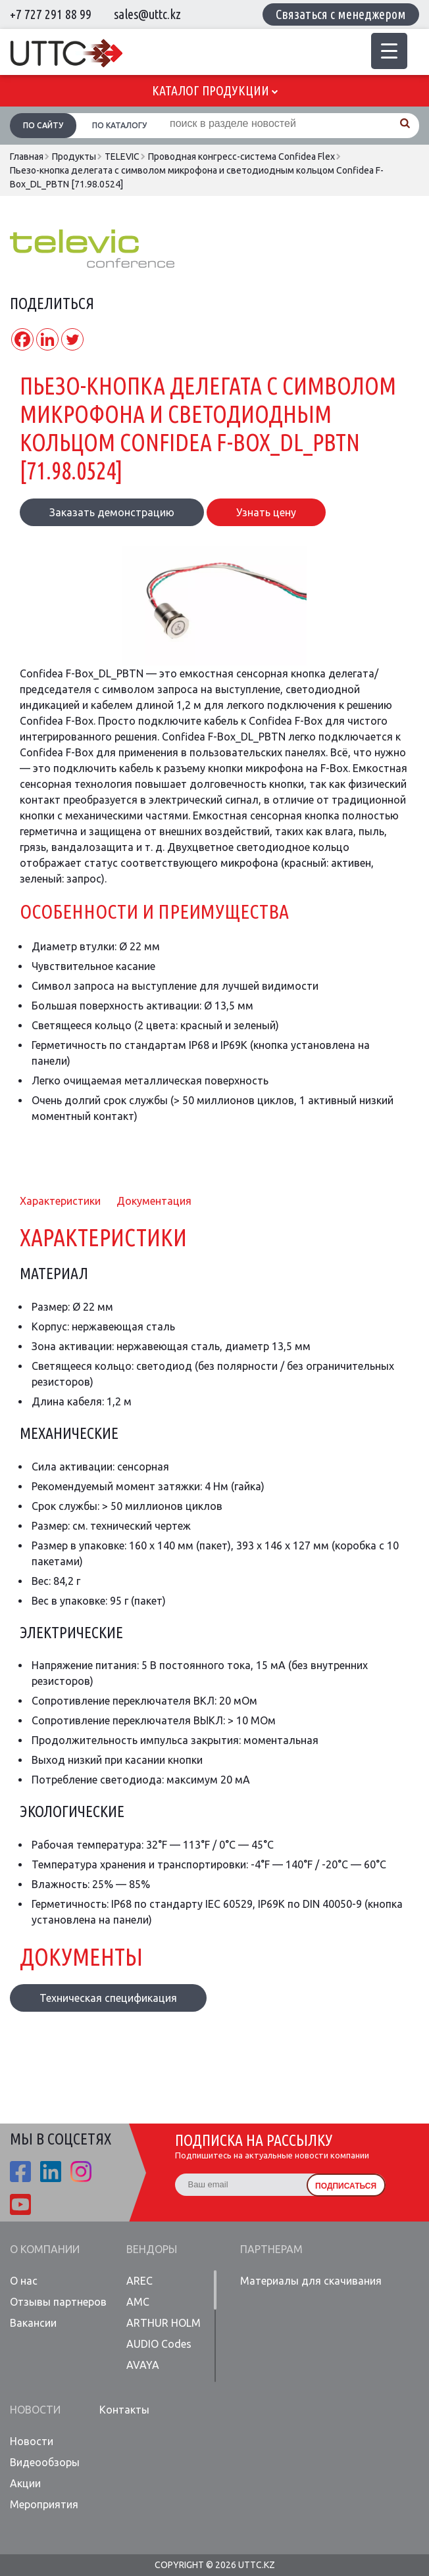 Image resolution: width=429 pixels, height=2576 pixels. What do you see at coordinates (20, 2204) in the screenshot?
I see `youtube` at bounding box center [20, 2204].